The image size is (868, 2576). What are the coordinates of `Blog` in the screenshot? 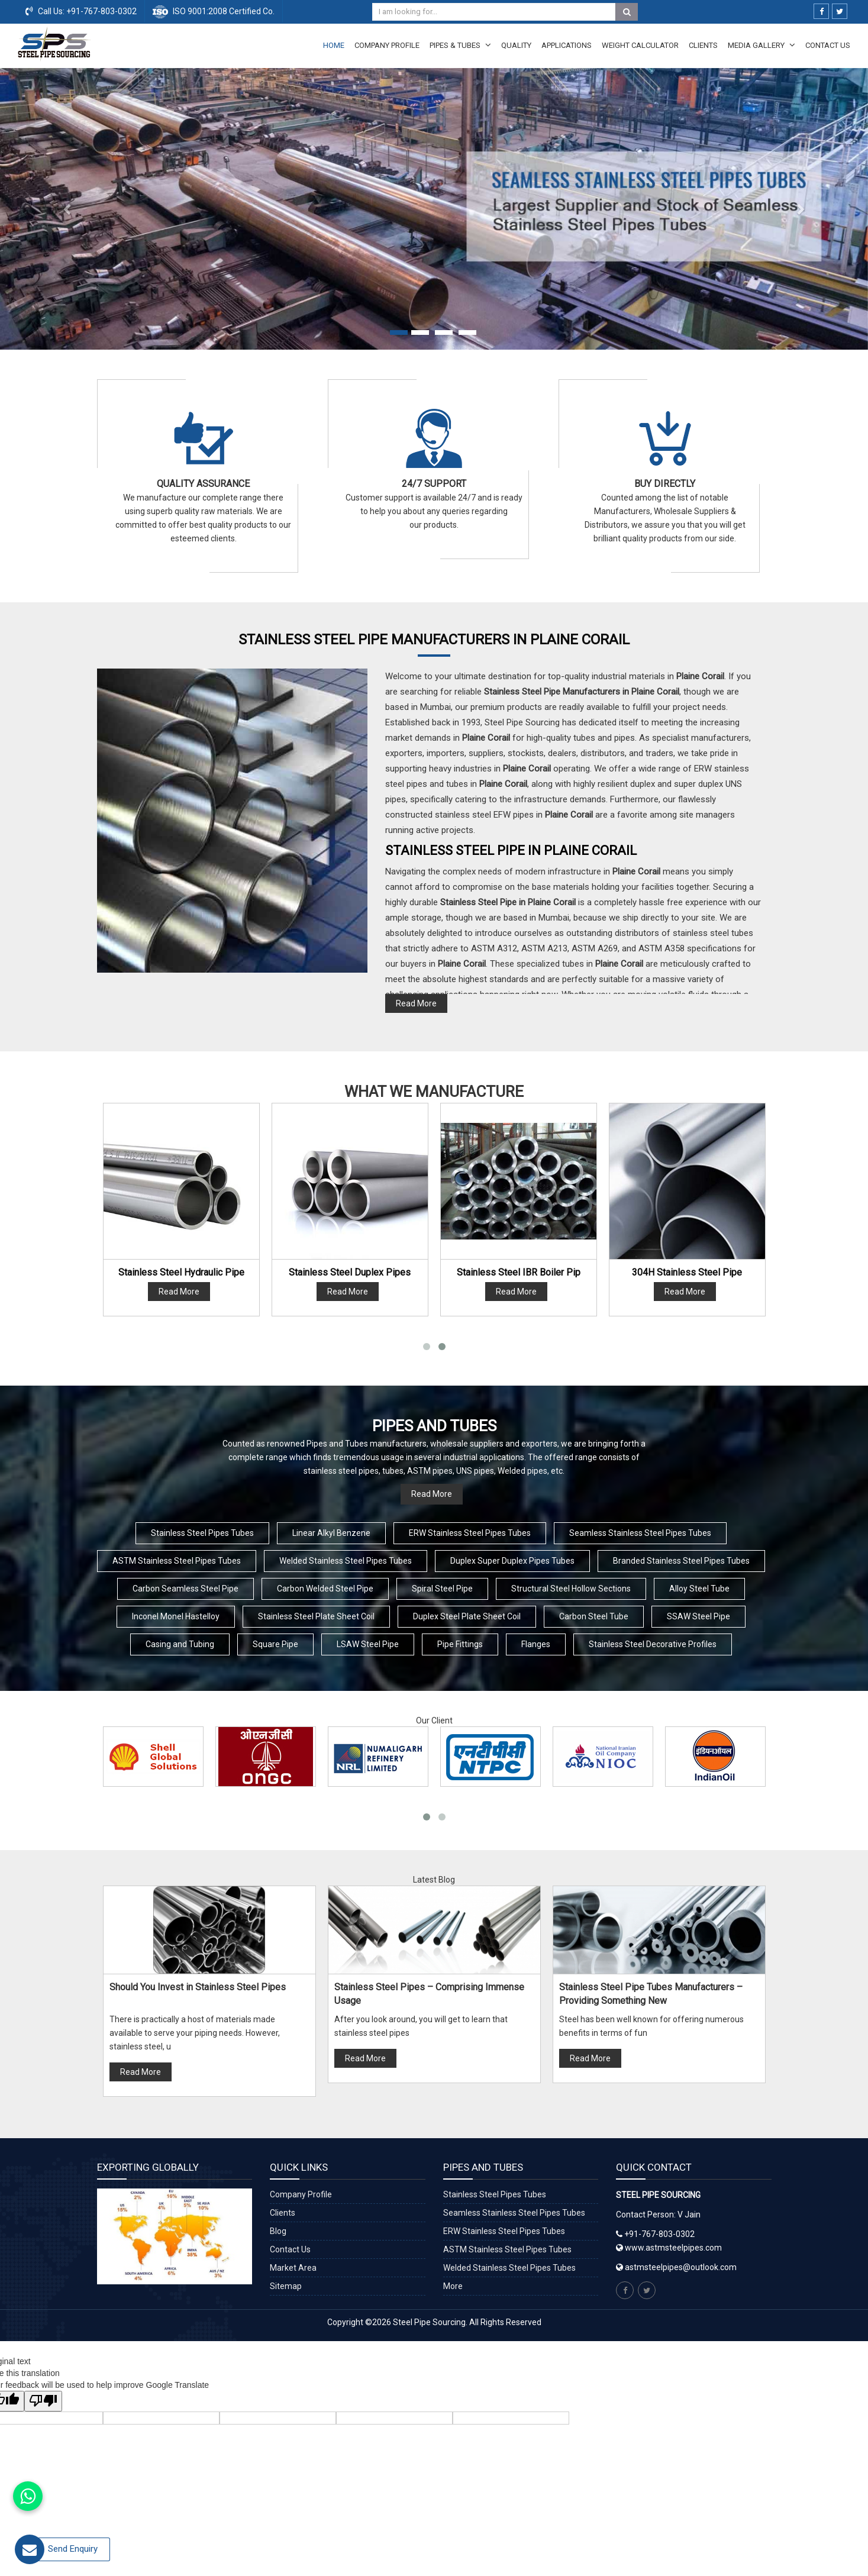 It's located at (278, 2231).